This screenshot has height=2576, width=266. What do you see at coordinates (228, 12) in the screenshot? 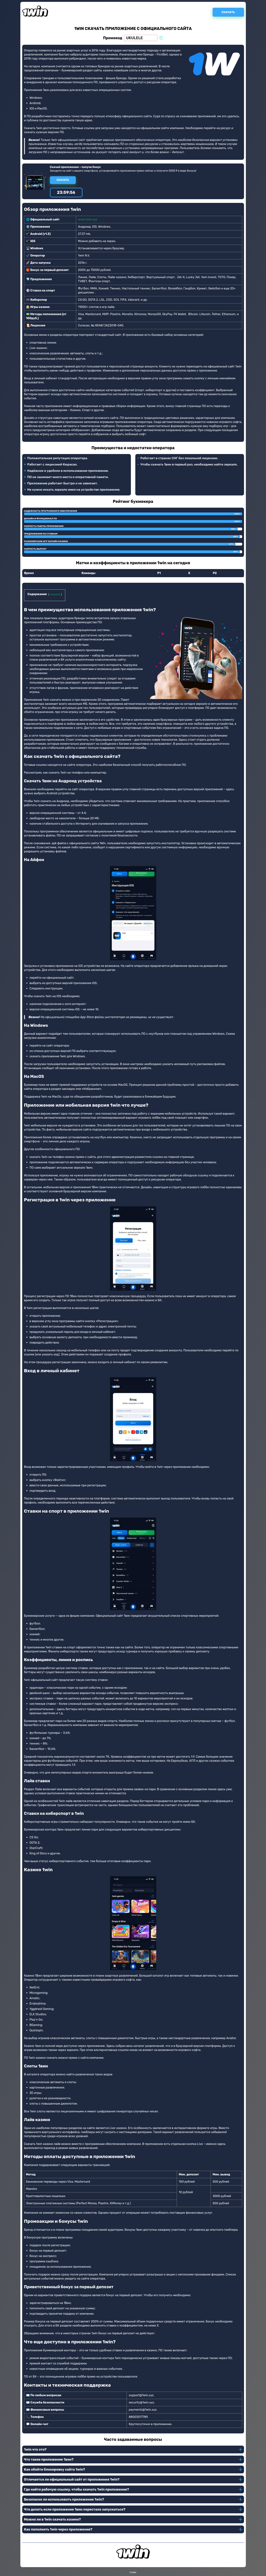
I see `Скачать` at bounding box center [228, 12].